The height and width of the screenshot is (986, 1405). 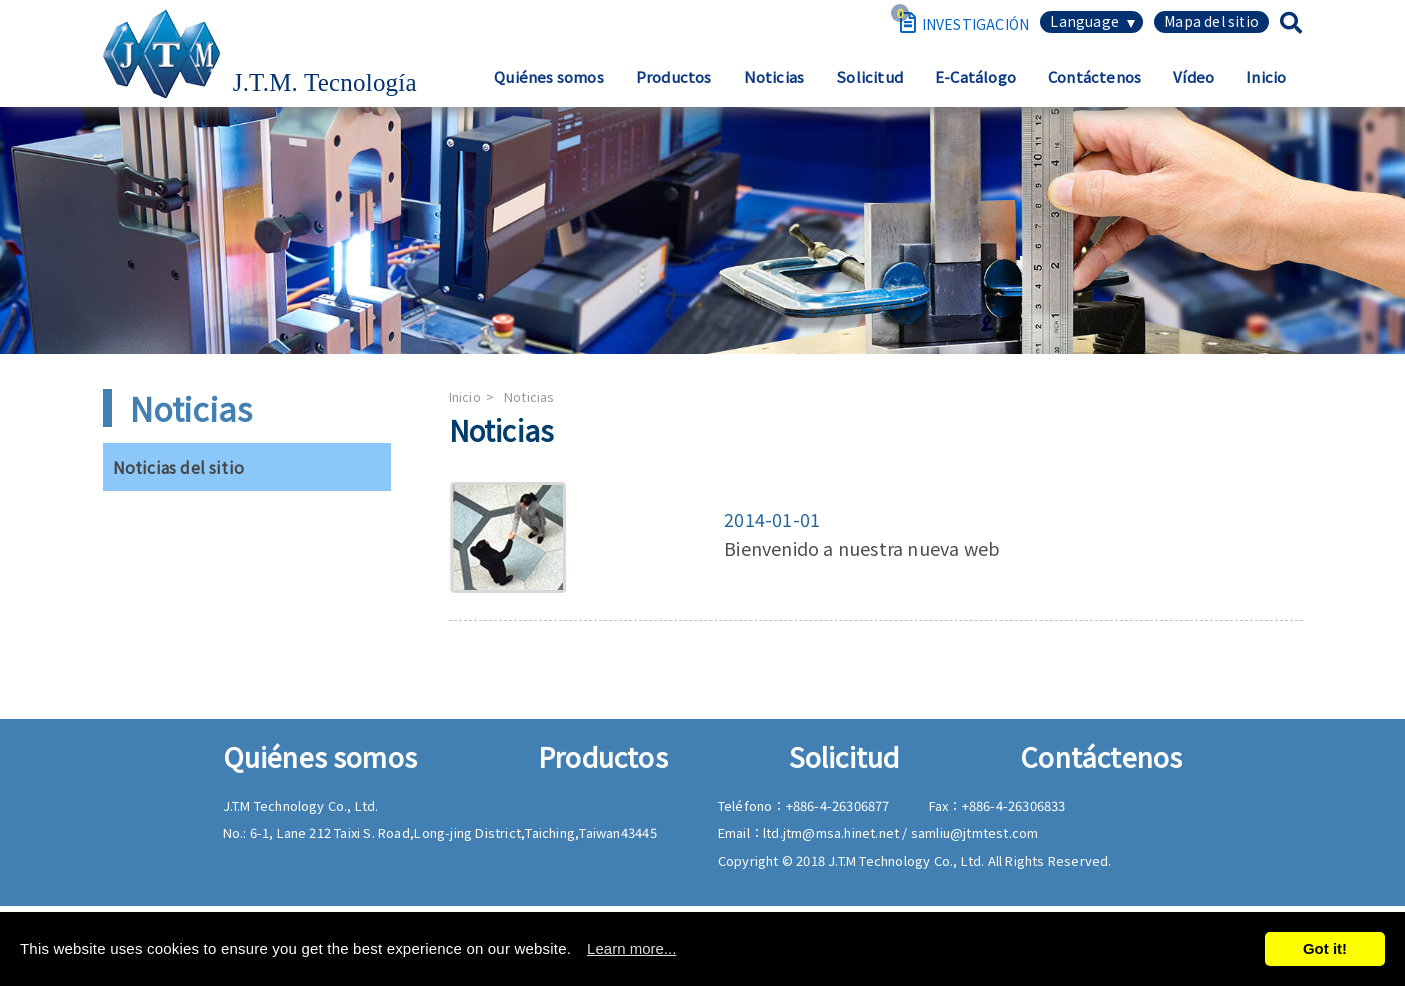 What do you see at coordinates (1266, 76) in the screenshot?
I see `Inicio` at bounding box center [1266, 76].